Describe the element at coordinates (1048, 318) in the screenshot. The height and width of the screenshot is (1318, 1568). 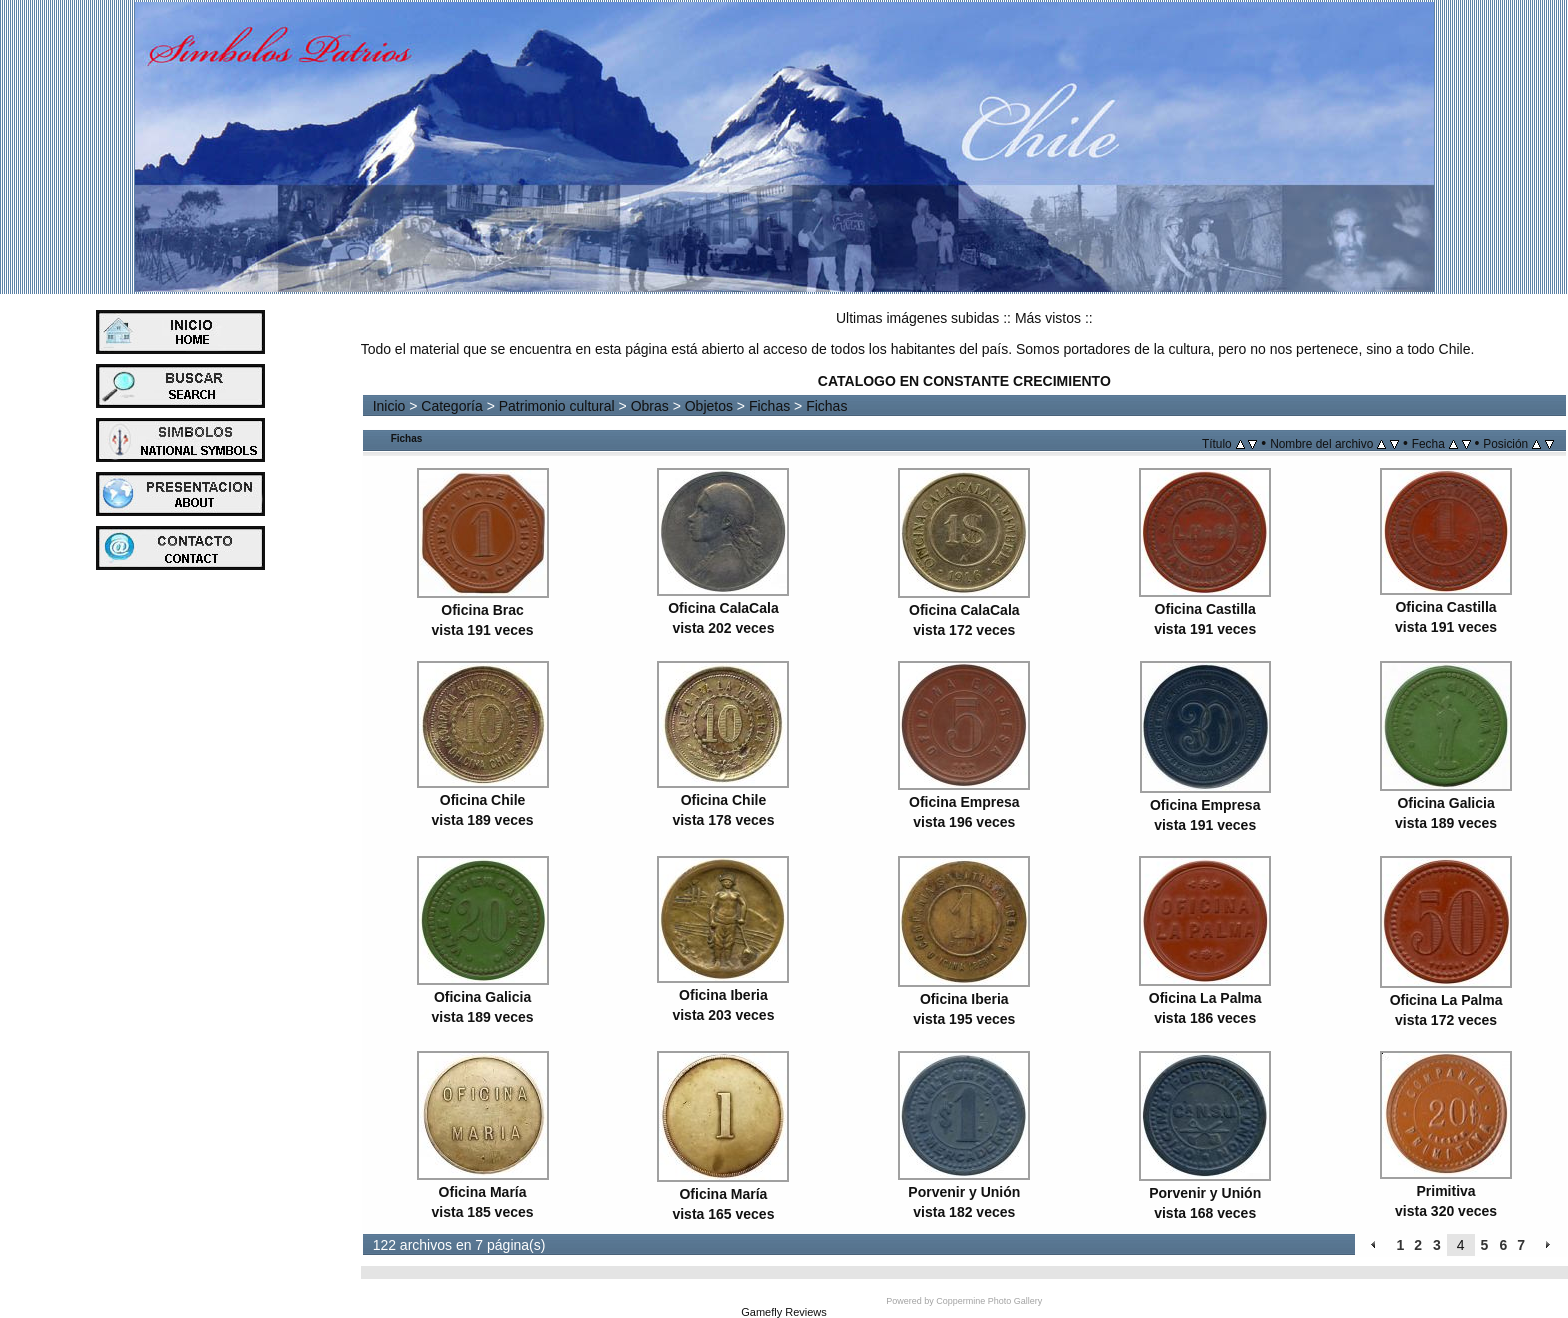
I see `Más vistos` at that location.